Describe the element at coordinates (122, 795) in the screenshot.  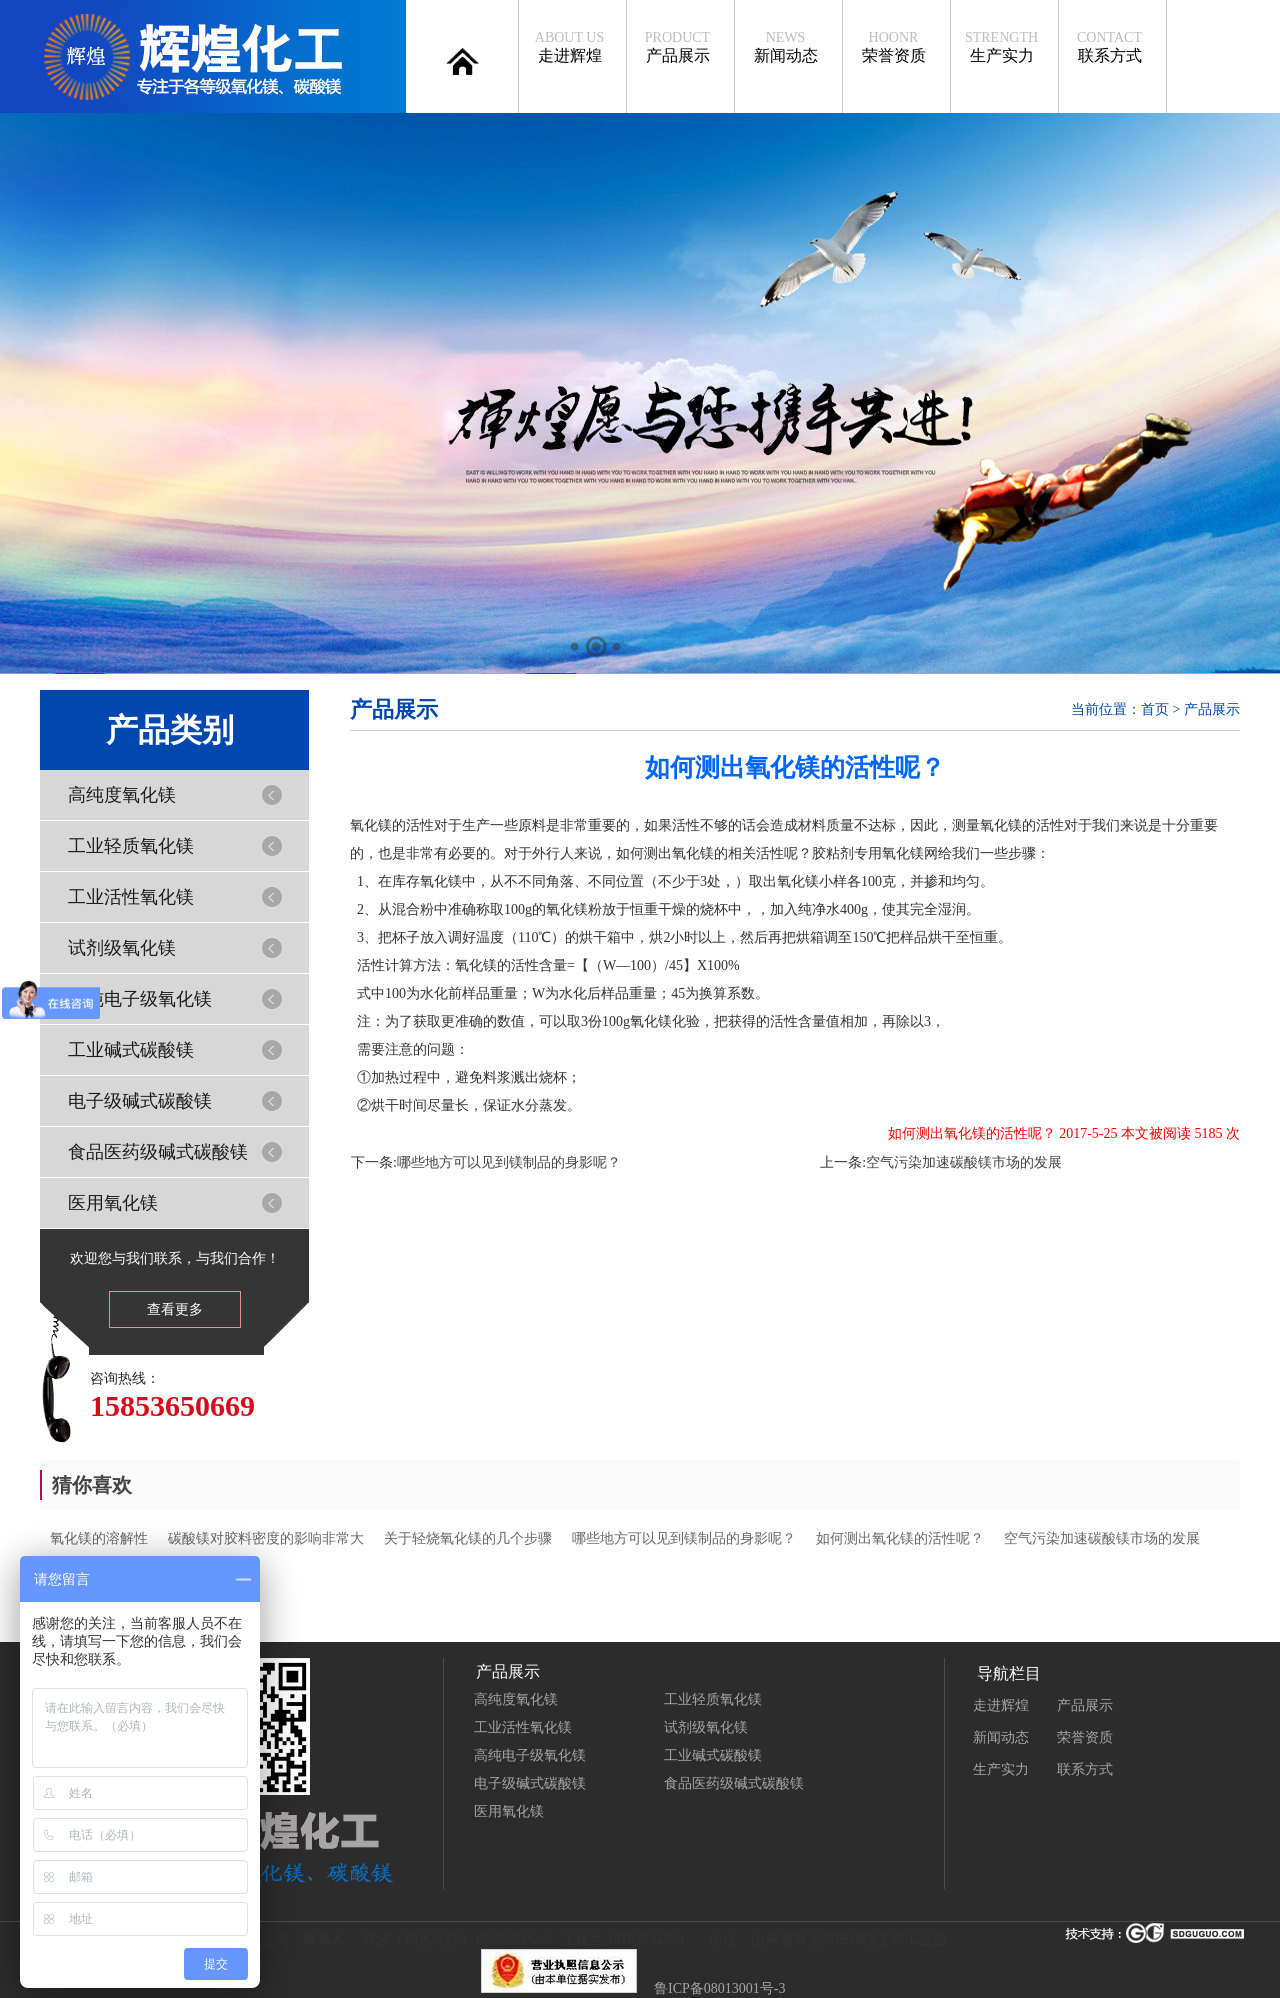
I see `高纯度氧化镁` at that location.